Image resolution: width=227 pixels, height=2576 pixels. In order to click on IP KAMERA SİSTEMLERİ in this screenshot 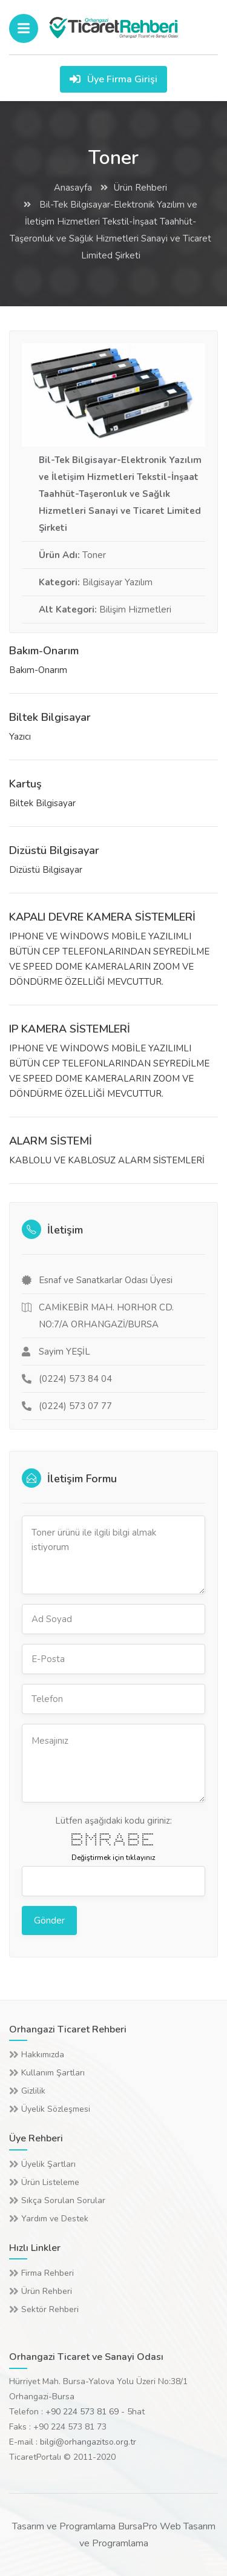, I will do `click(69, 1029)`.